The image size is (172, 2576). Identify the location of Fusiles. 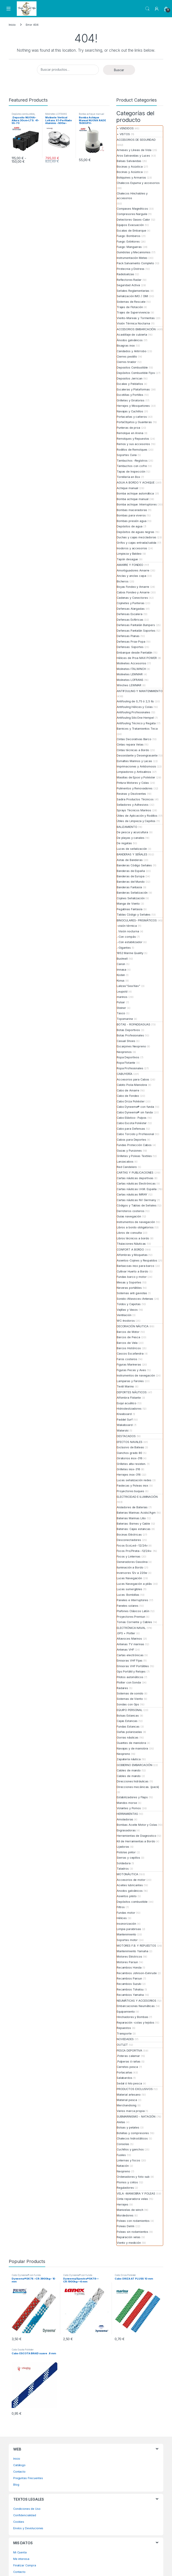
(121, 2155).